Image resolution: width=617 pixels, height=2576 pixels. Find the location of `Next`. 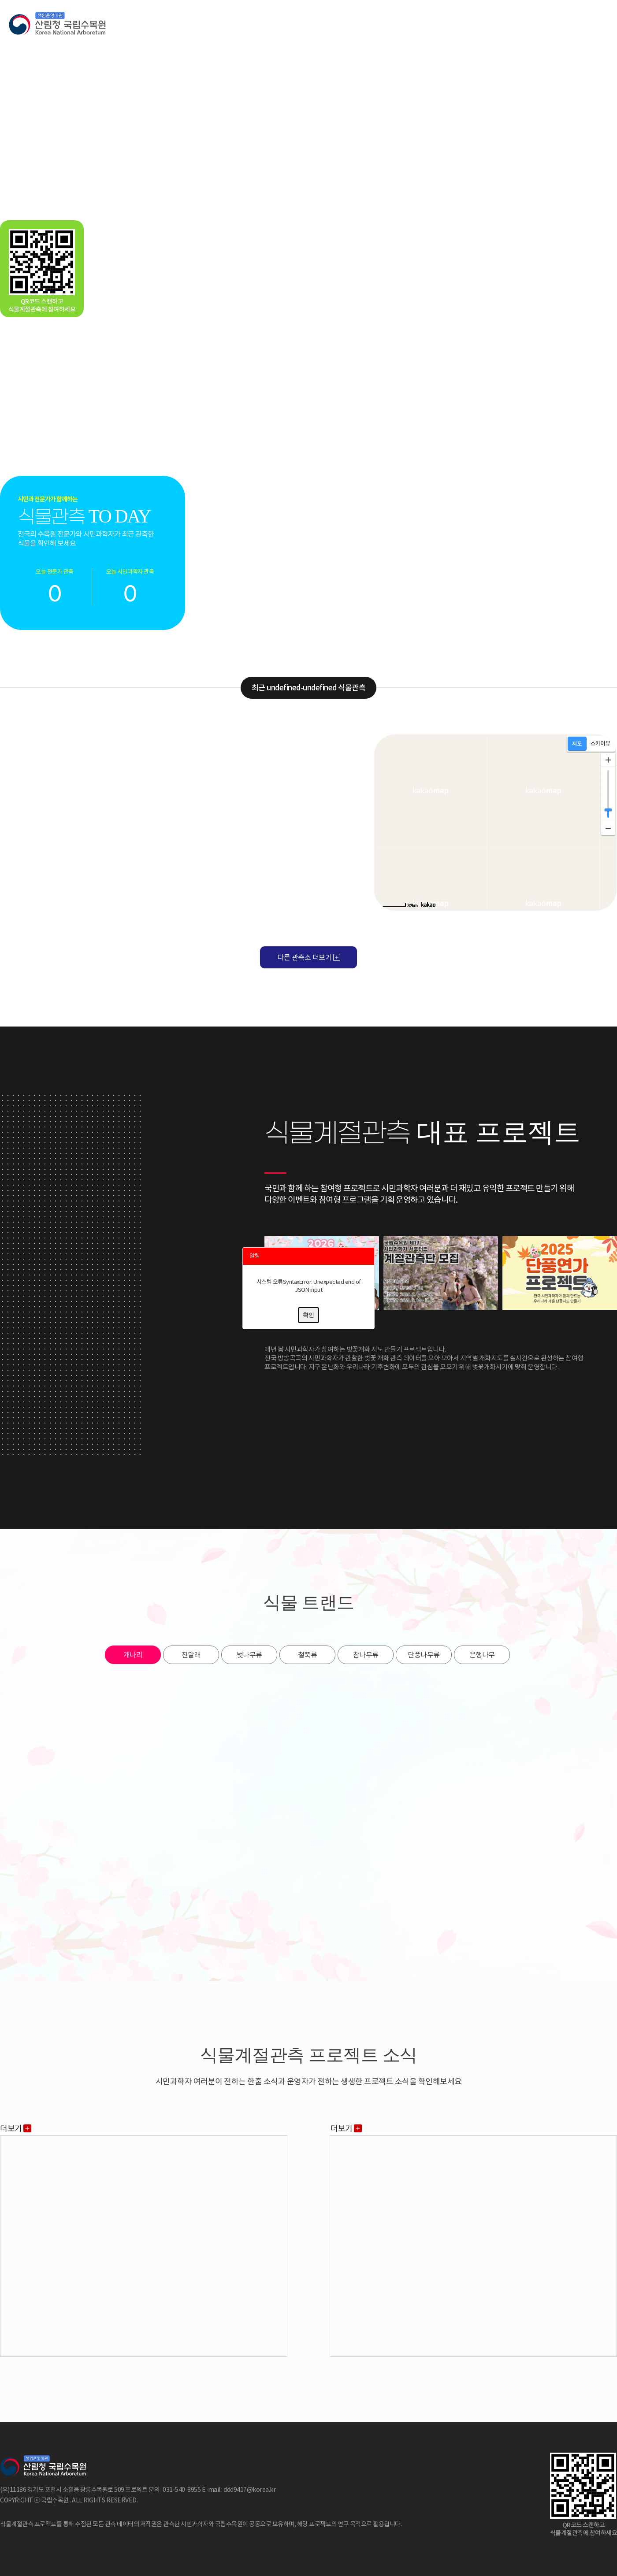

Next is located at coordinates (605, 476).